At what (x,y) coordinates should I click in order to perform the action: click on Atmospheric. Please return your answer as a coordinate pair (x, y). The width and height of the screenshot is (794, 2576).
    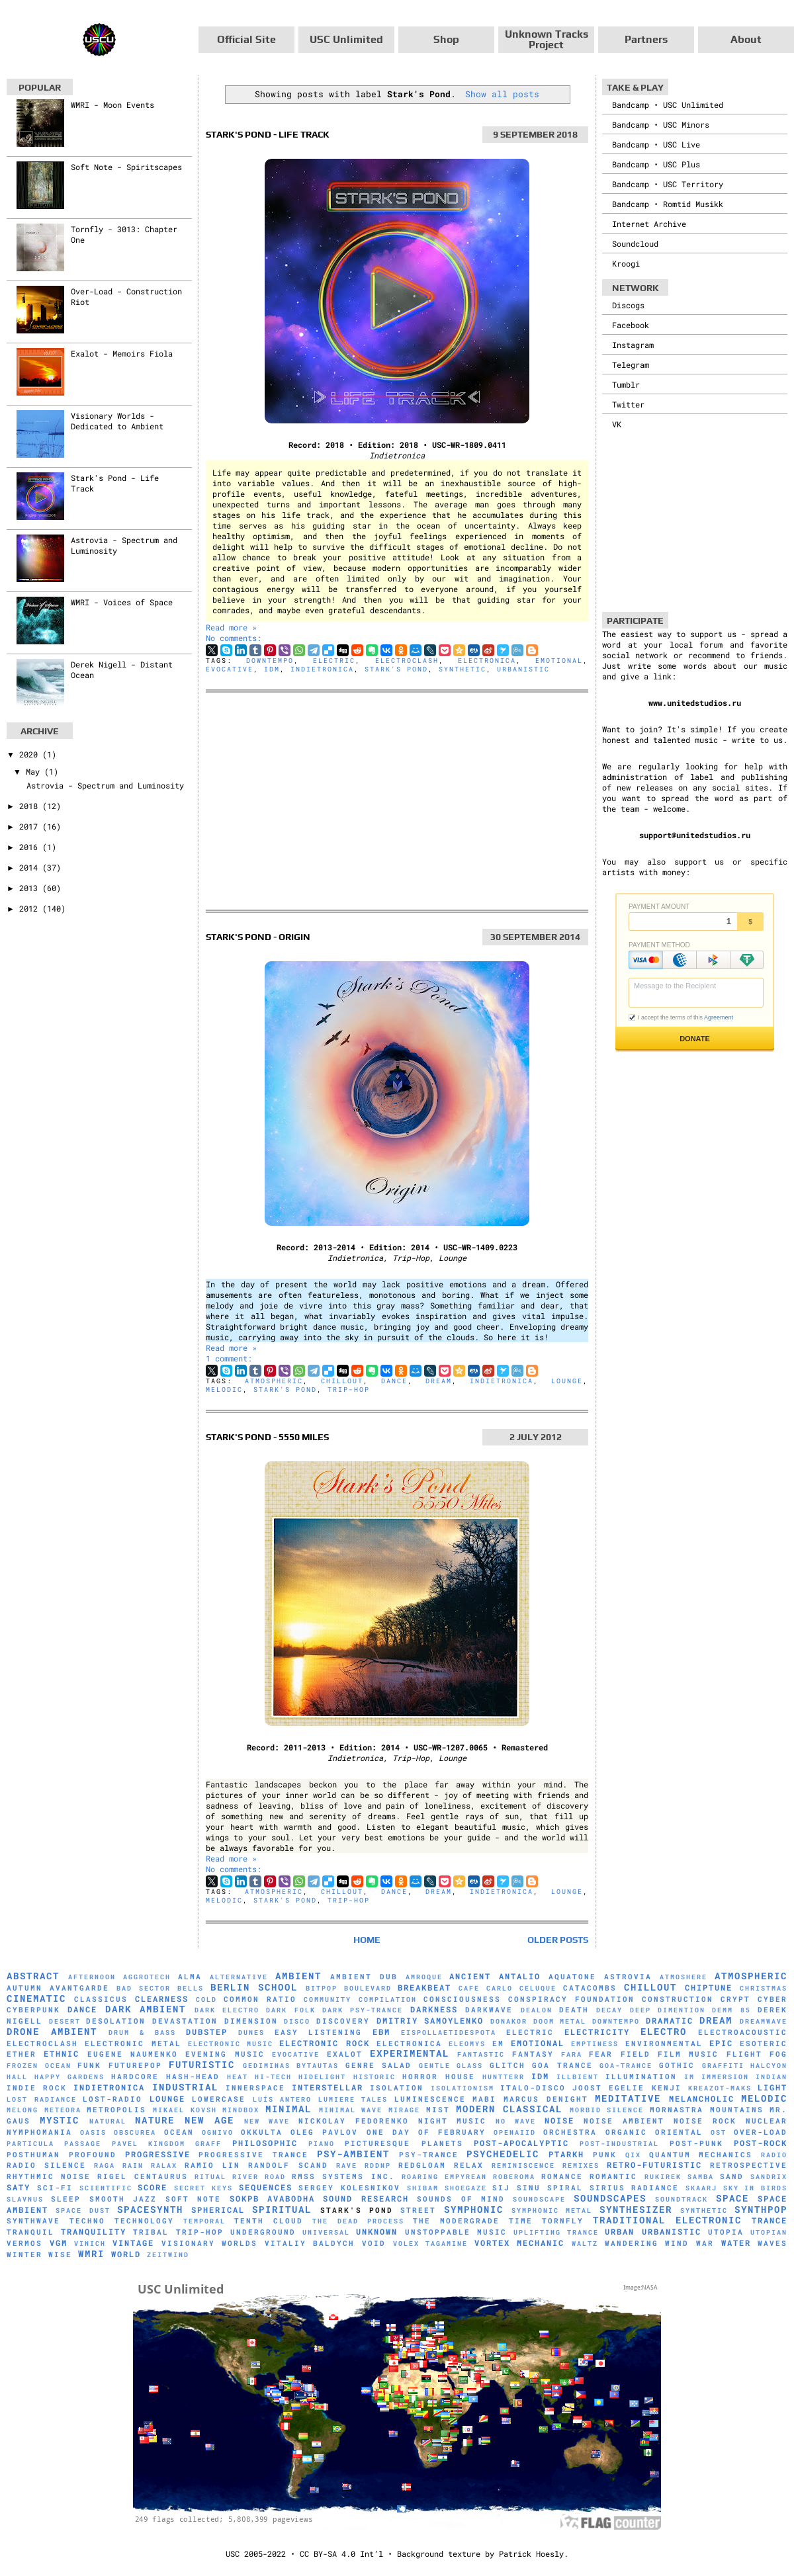
    Looking at the image, I should click on (274, 1381).